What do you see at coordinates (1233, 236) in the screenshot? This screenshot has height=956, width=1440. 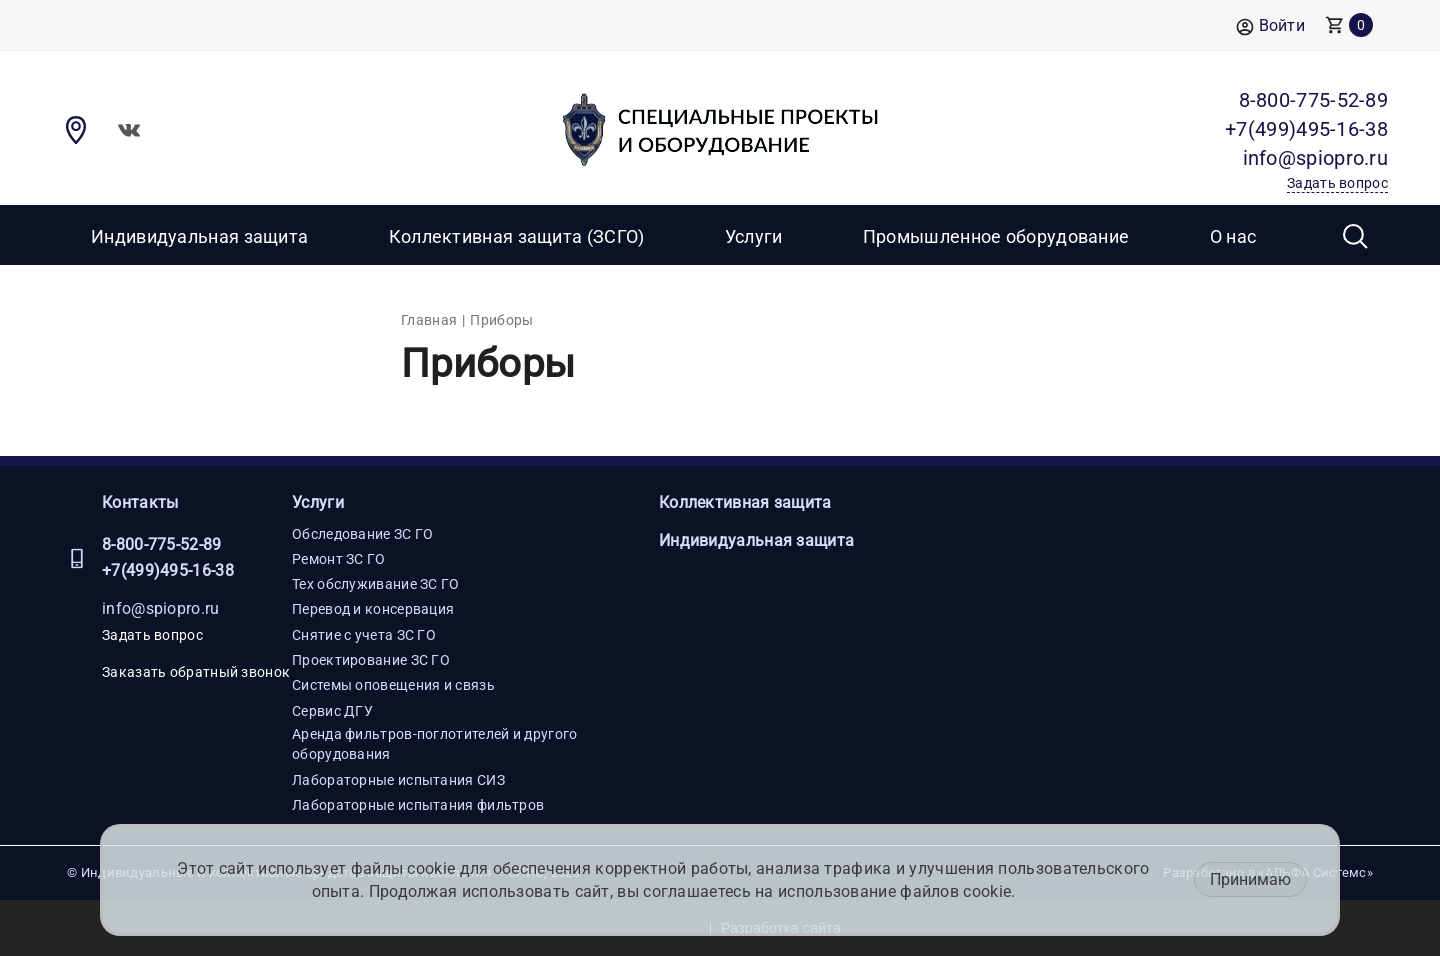 I see `О нас [button]` at bounding box center [1233, 236].